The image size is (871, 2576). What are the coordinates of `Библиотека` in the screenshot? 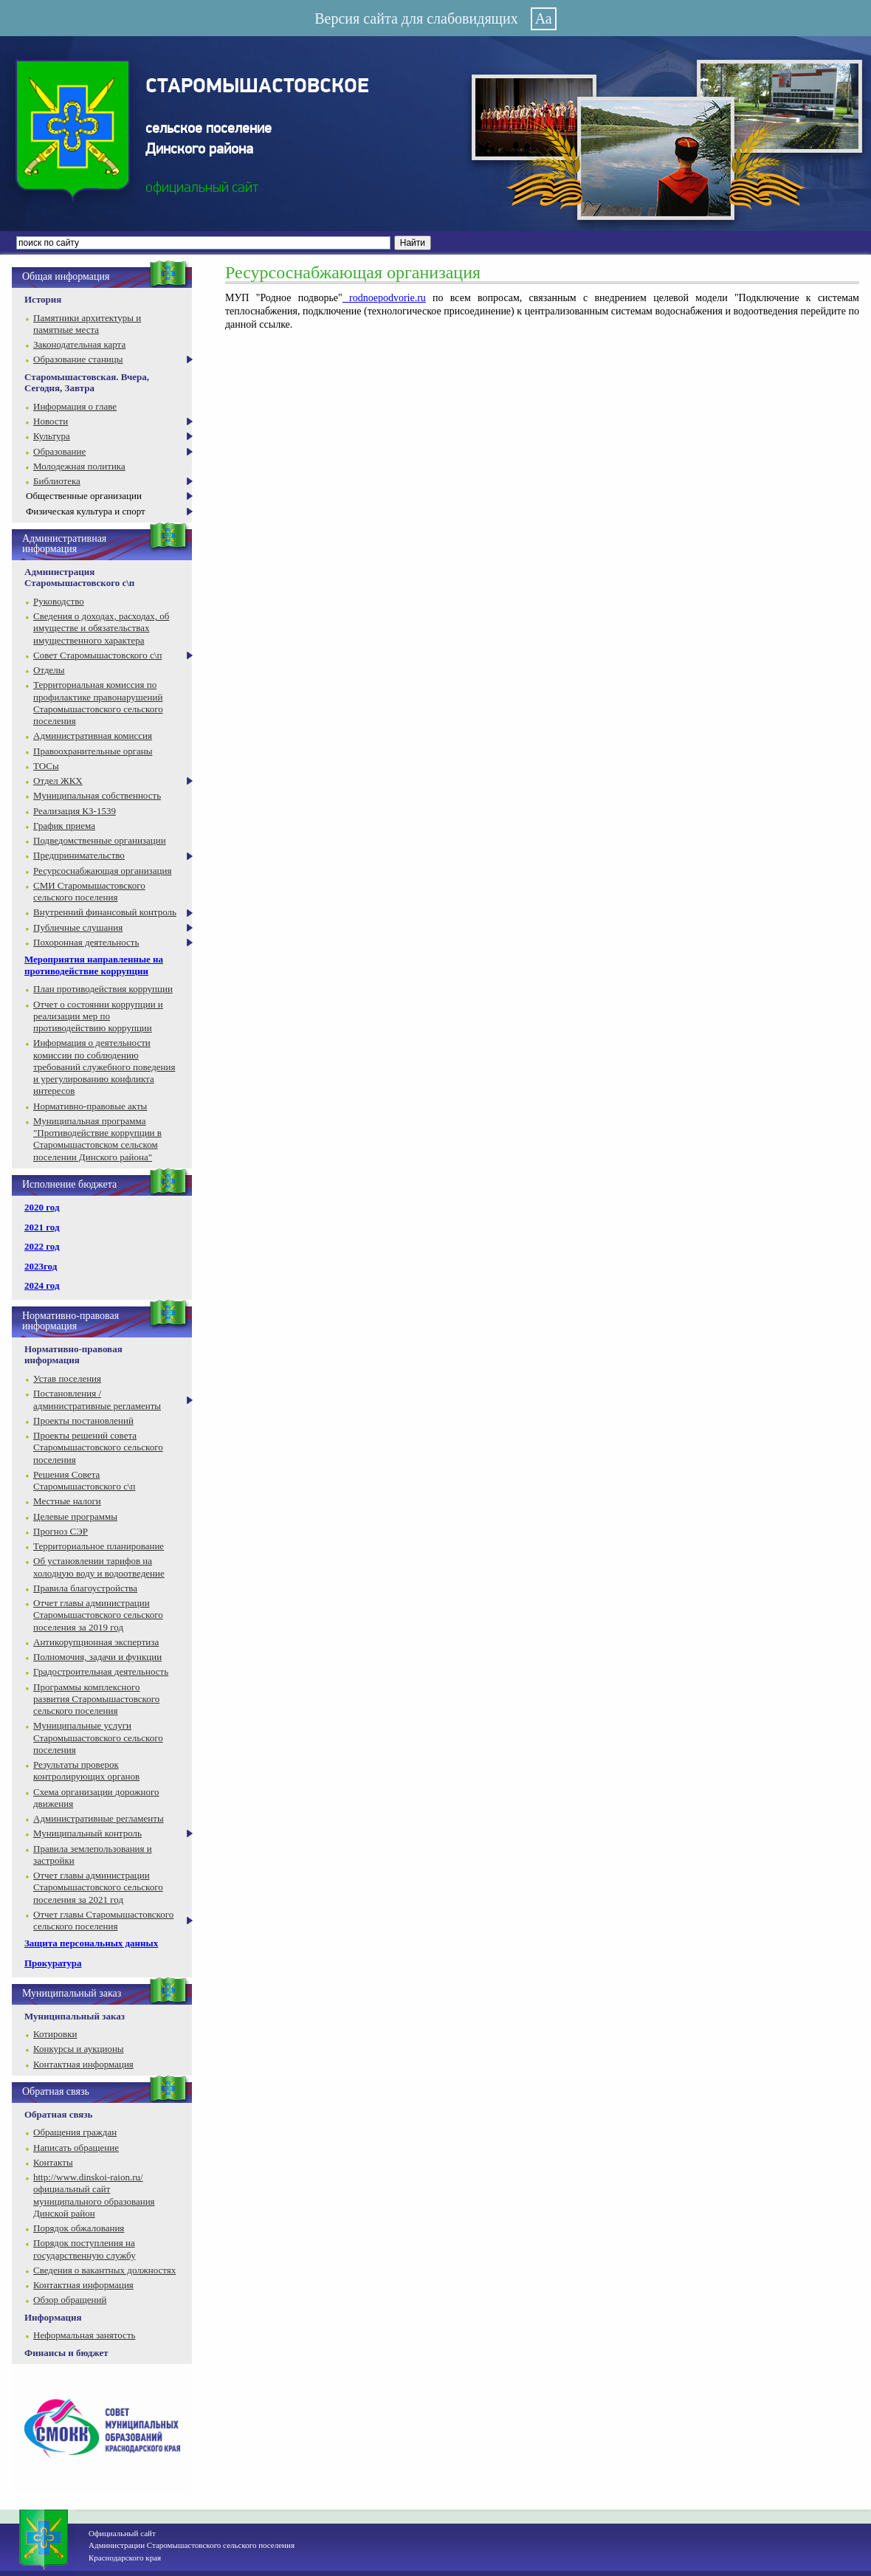 It's located at (56, 480).